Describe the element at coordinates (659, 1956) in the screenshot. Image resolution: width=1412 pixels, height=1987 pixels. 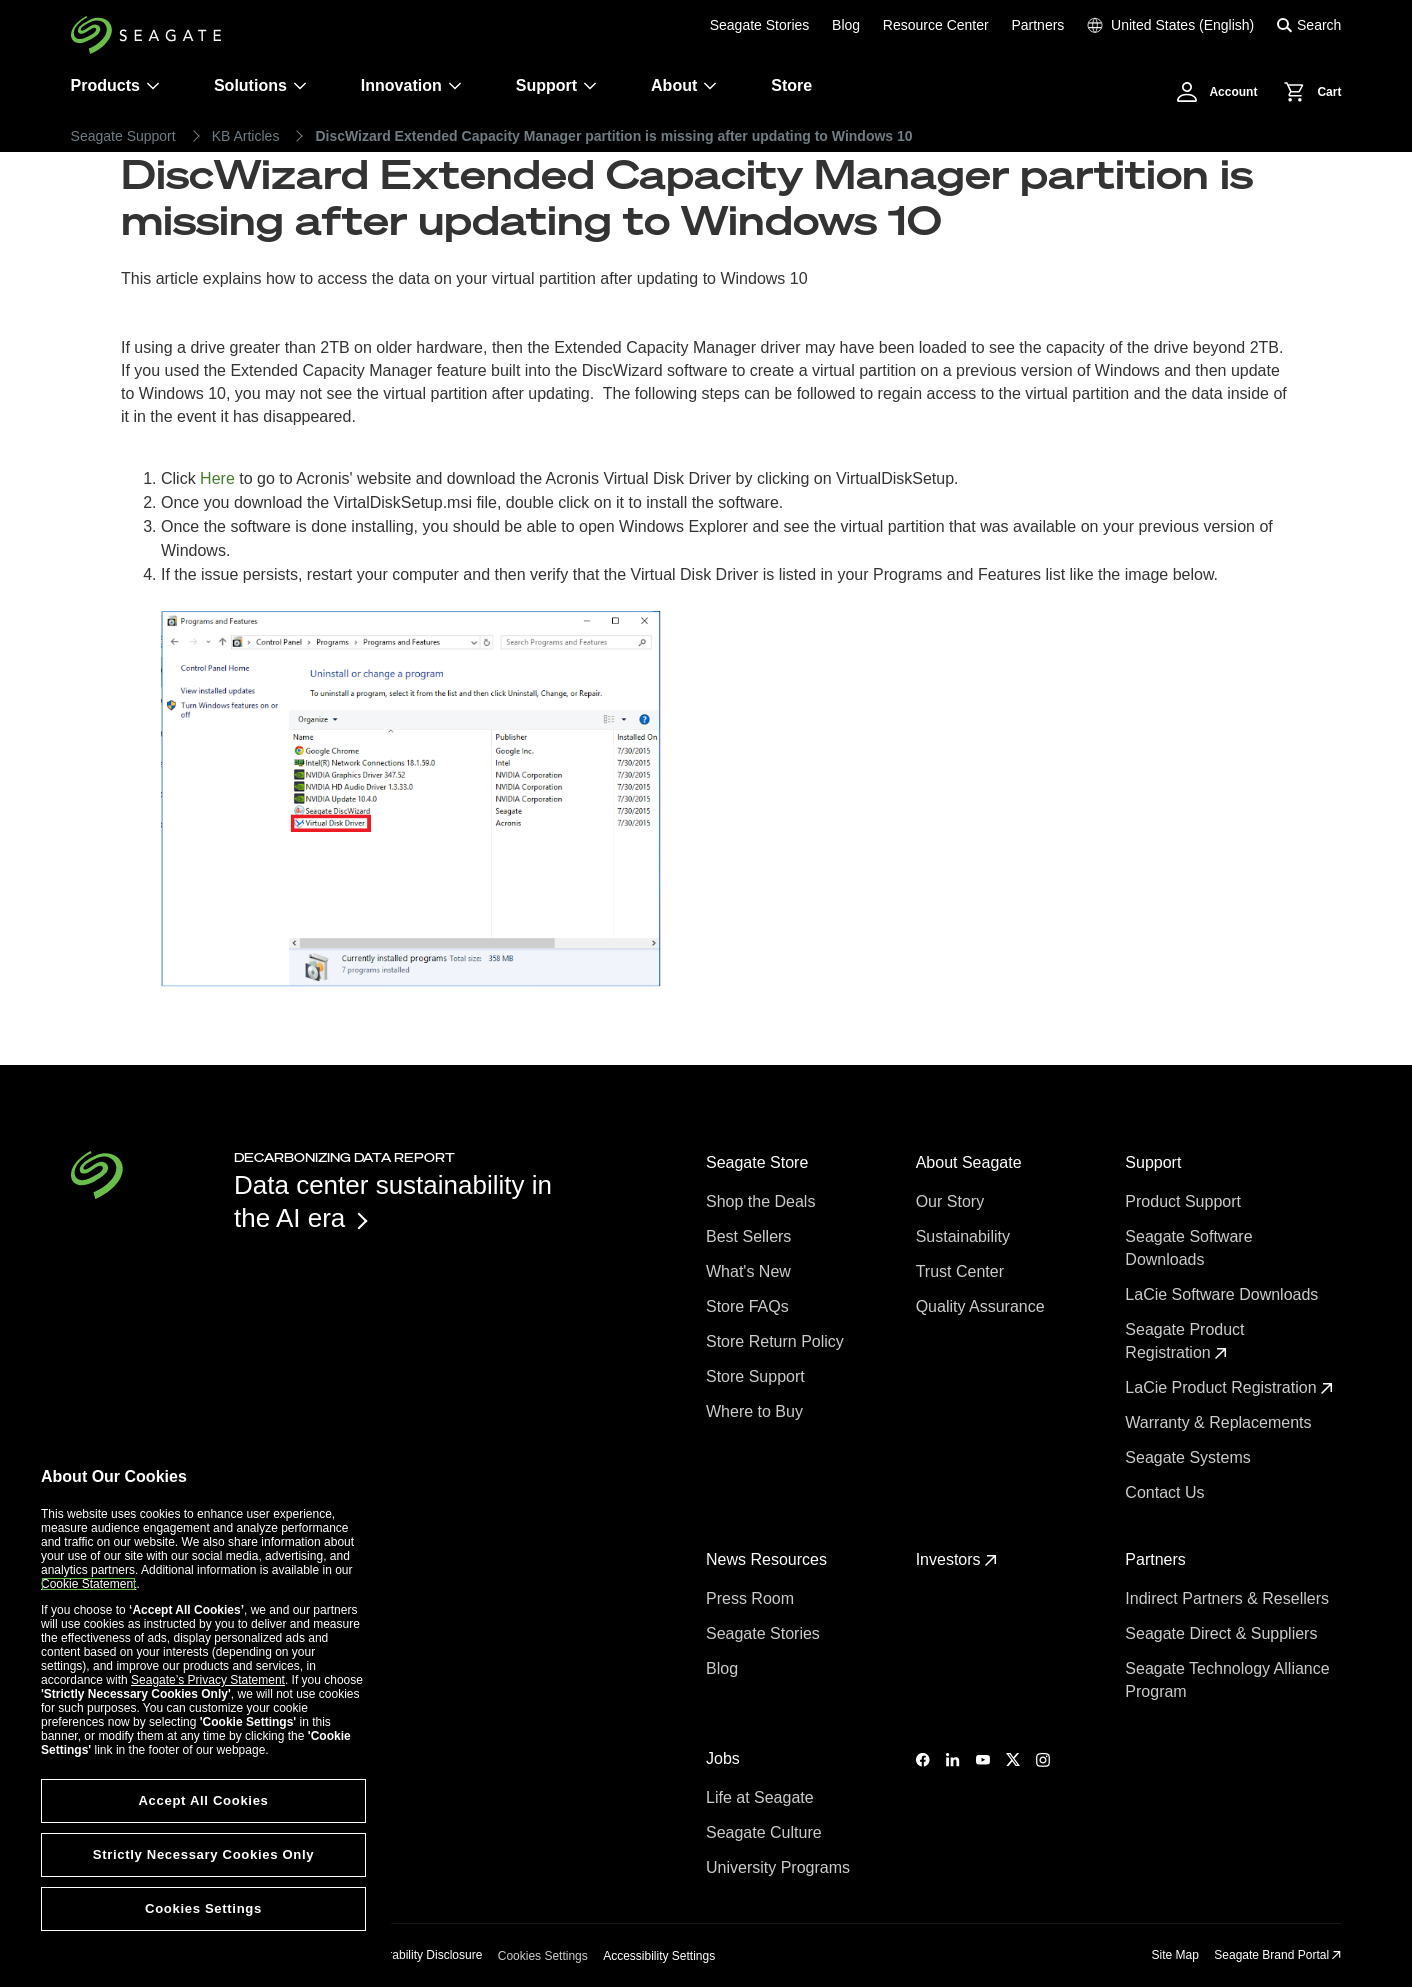
I see `Accessibility Settings` at that location.